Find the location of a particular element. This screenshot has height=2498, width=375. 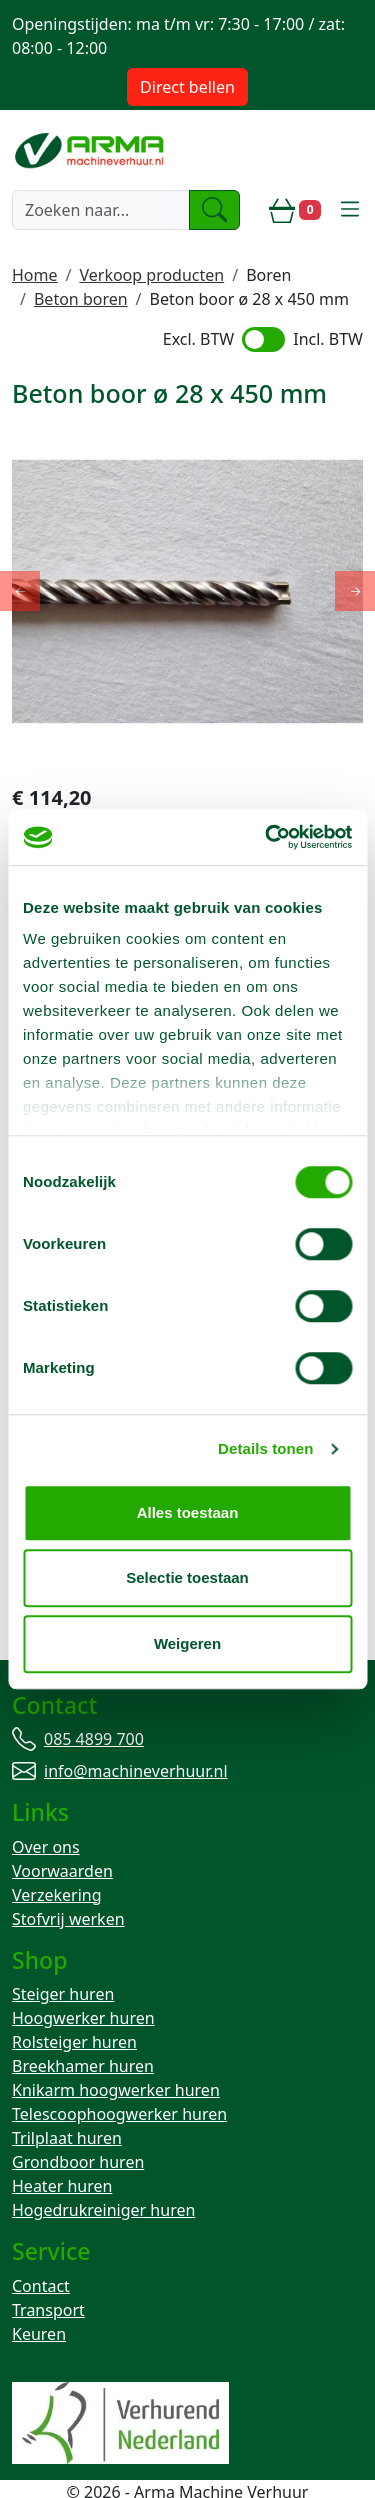

Keuren is located at coordinates (39, 2297).